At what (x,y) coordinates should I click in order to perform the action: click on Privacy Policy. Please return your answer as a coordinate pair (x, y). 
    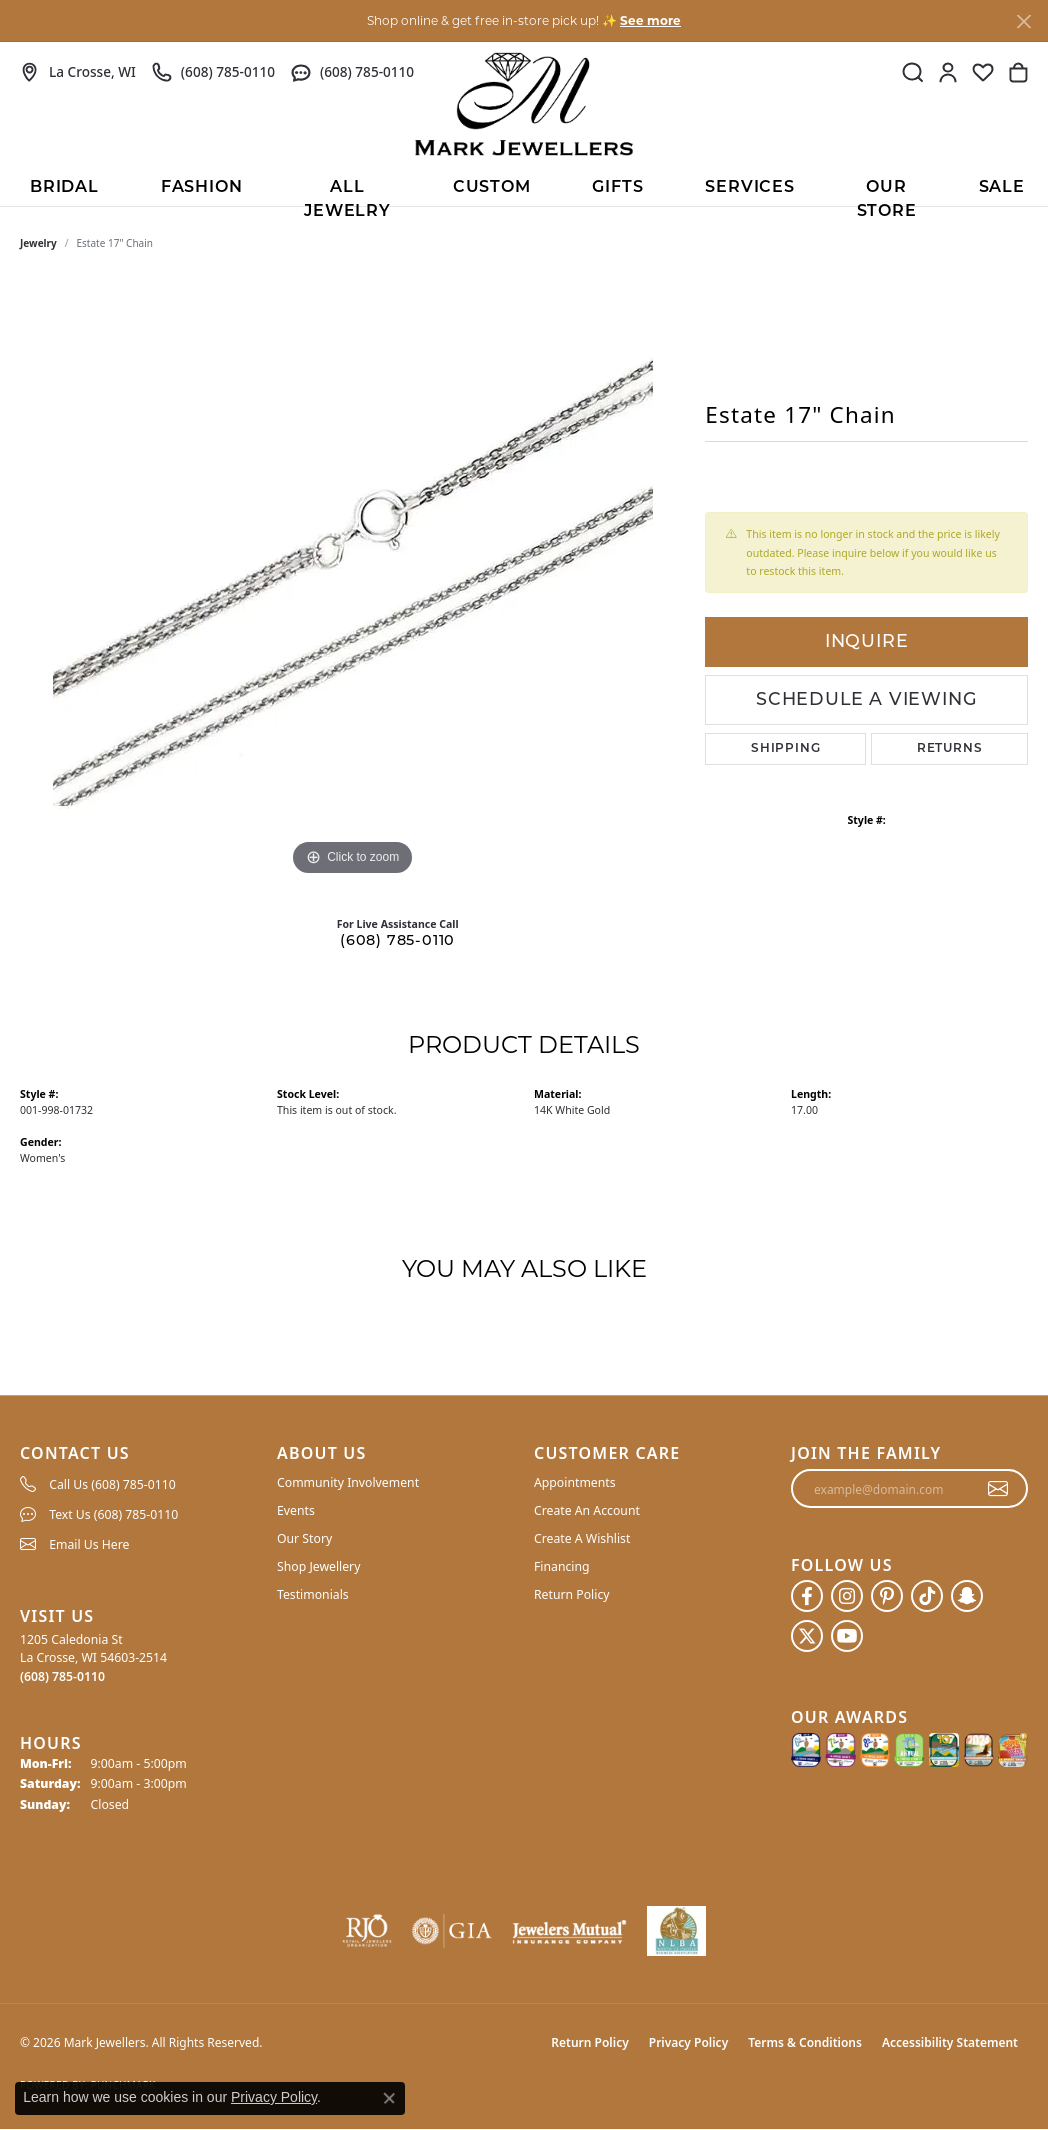
    Looking at the image, I should click on (688, 2042).